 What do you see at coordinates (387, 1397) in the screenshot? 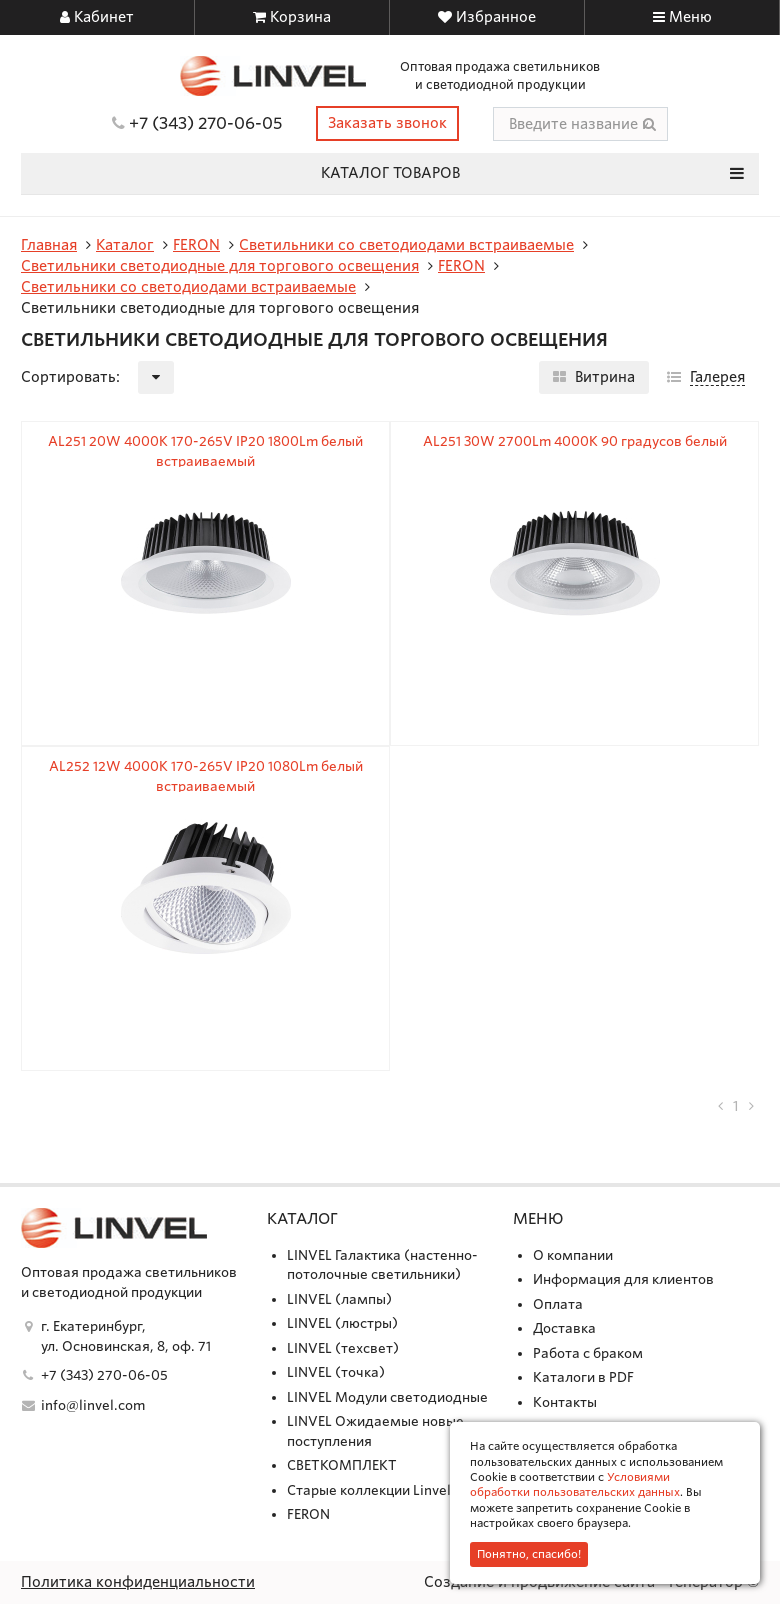
I see `LINVEL Модули светодиодные` at bounding box center [387, 1397].